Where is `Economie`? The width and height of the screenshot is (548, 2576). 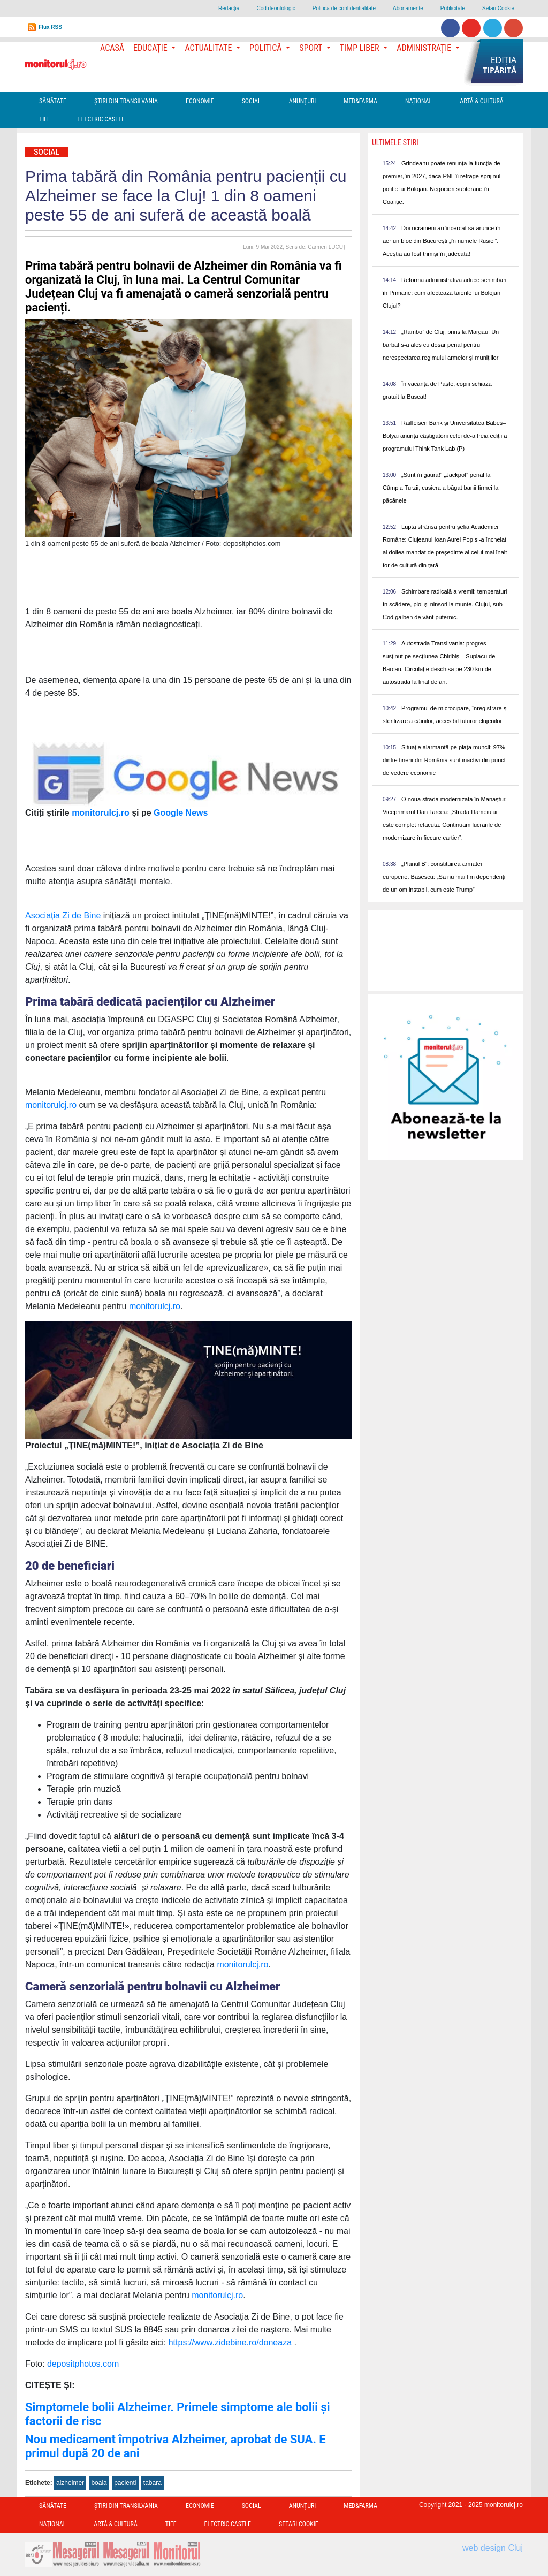 Economie is located at coordinates (200, 101).